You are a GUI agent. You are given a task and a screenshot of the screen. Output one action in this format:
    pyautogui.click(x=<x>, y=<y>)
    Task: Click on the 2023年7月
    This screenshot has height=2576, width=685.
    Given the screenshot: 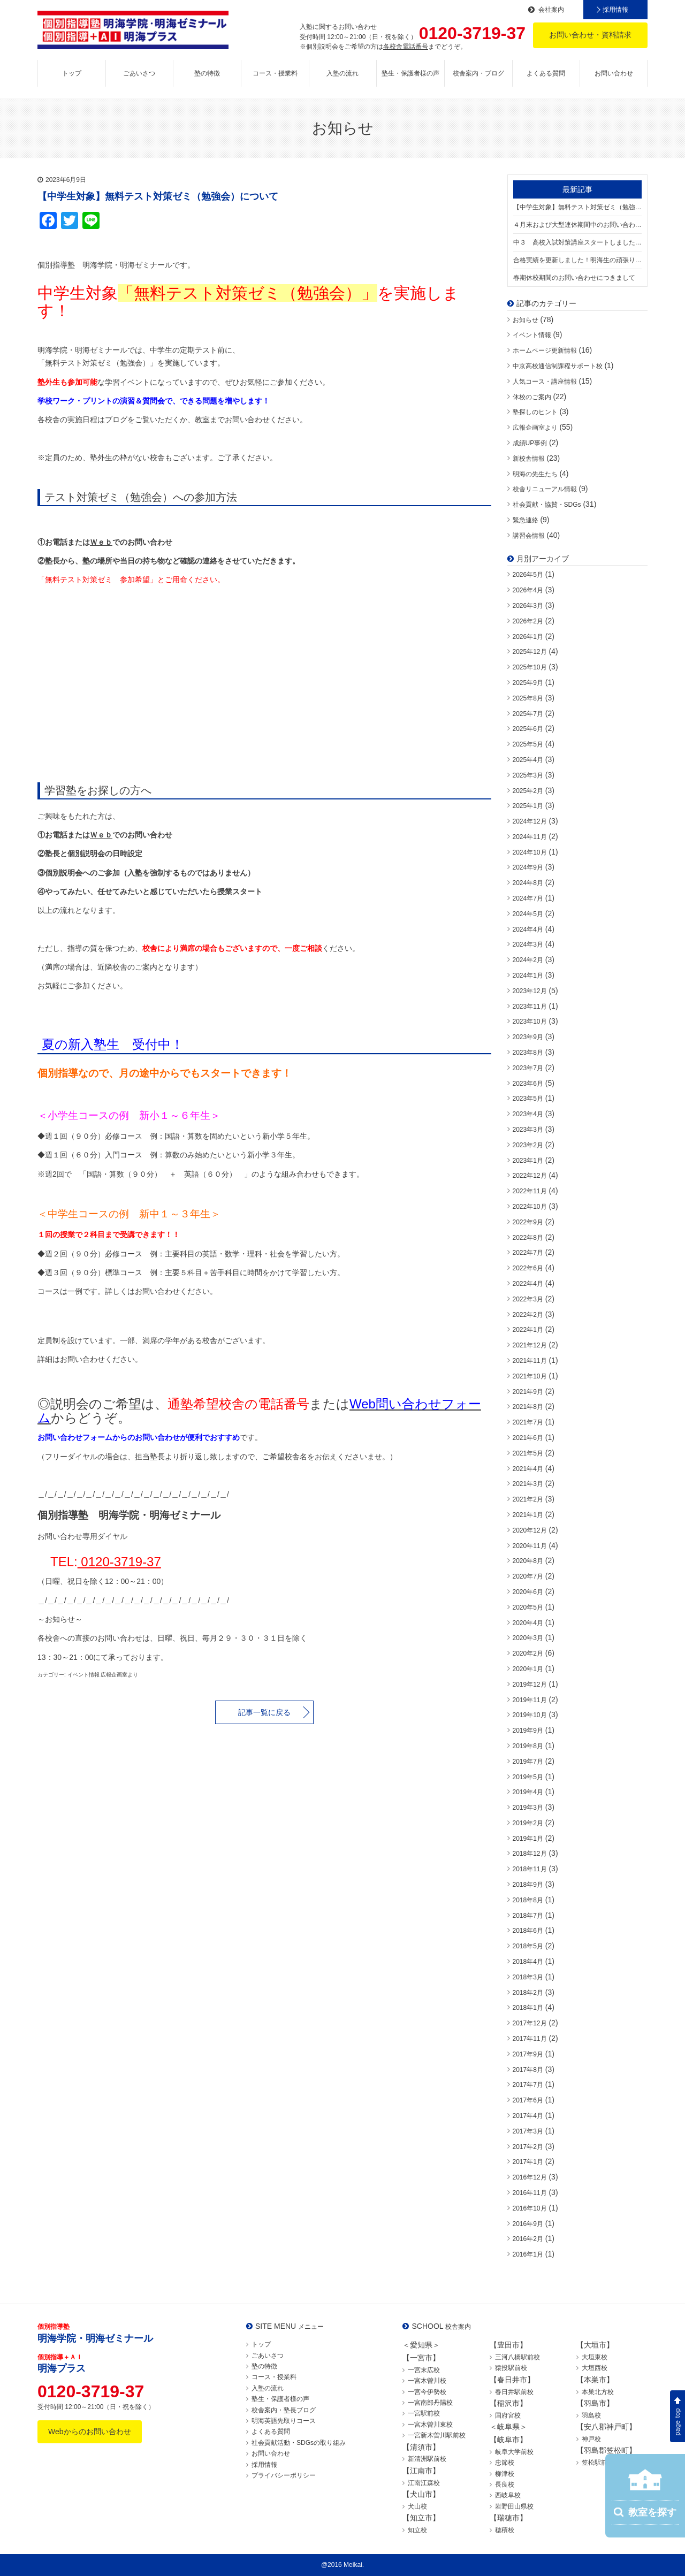 What is the action you would take?
    pyautogui.click(x=528, y=1068)
    